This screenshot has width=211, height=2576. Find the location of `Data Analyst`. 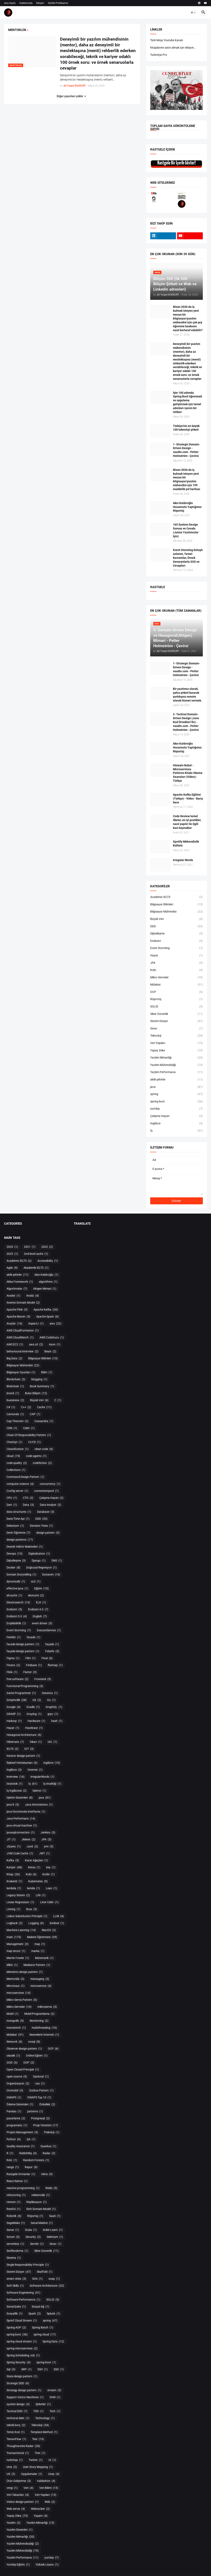

Data Analyst is located at coordinates (50, 1505).